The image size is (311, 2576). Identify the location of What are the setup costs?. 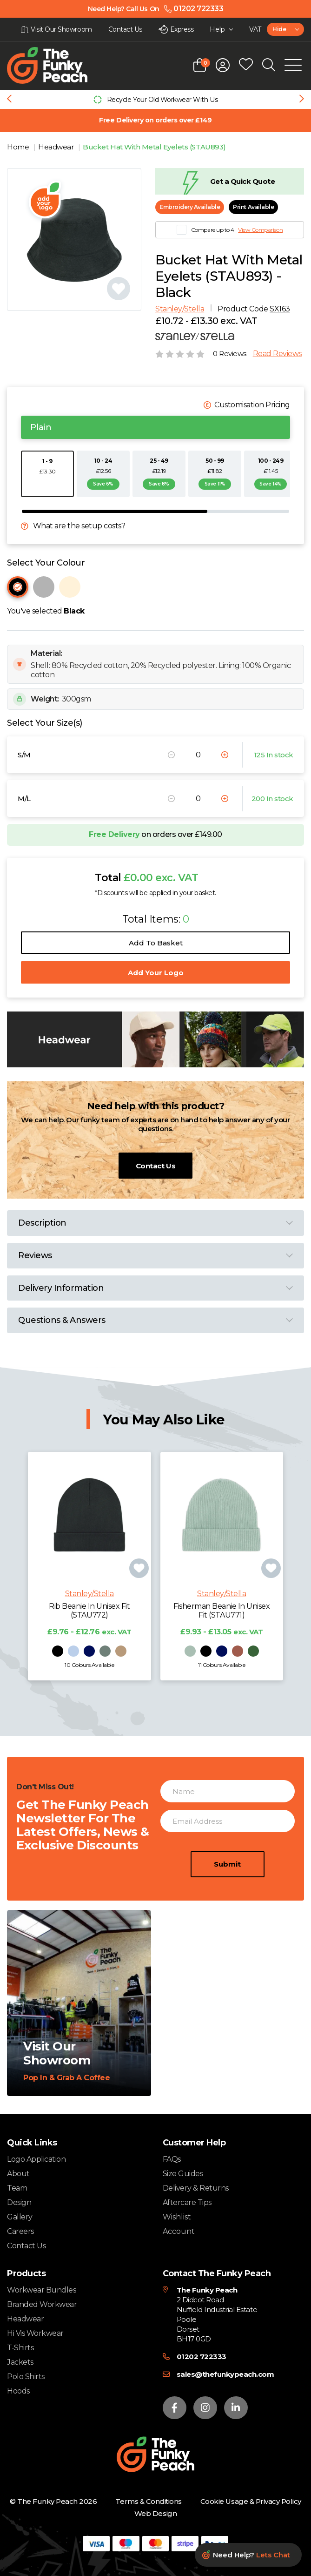
(79, 526).